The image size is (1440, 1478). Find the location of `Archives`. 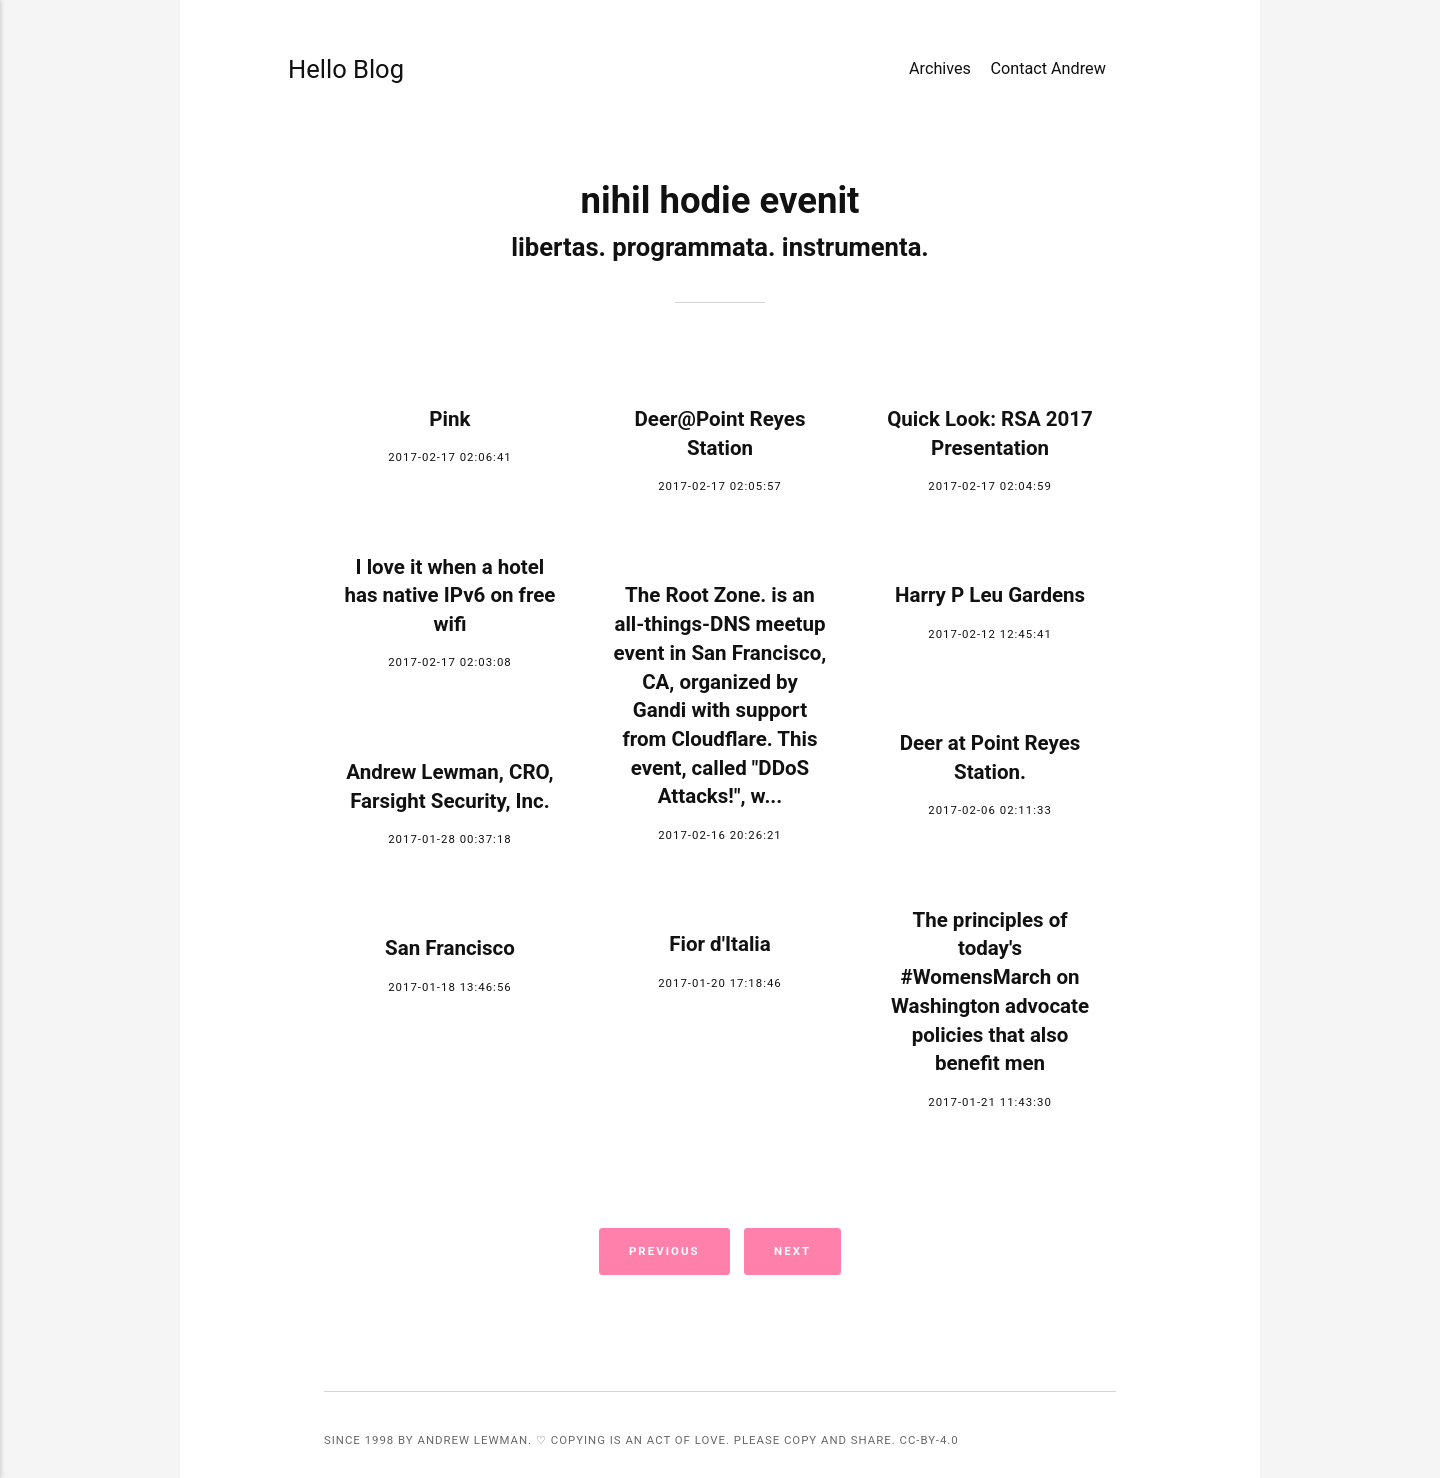

Archives is located at coordinates (940, 68).